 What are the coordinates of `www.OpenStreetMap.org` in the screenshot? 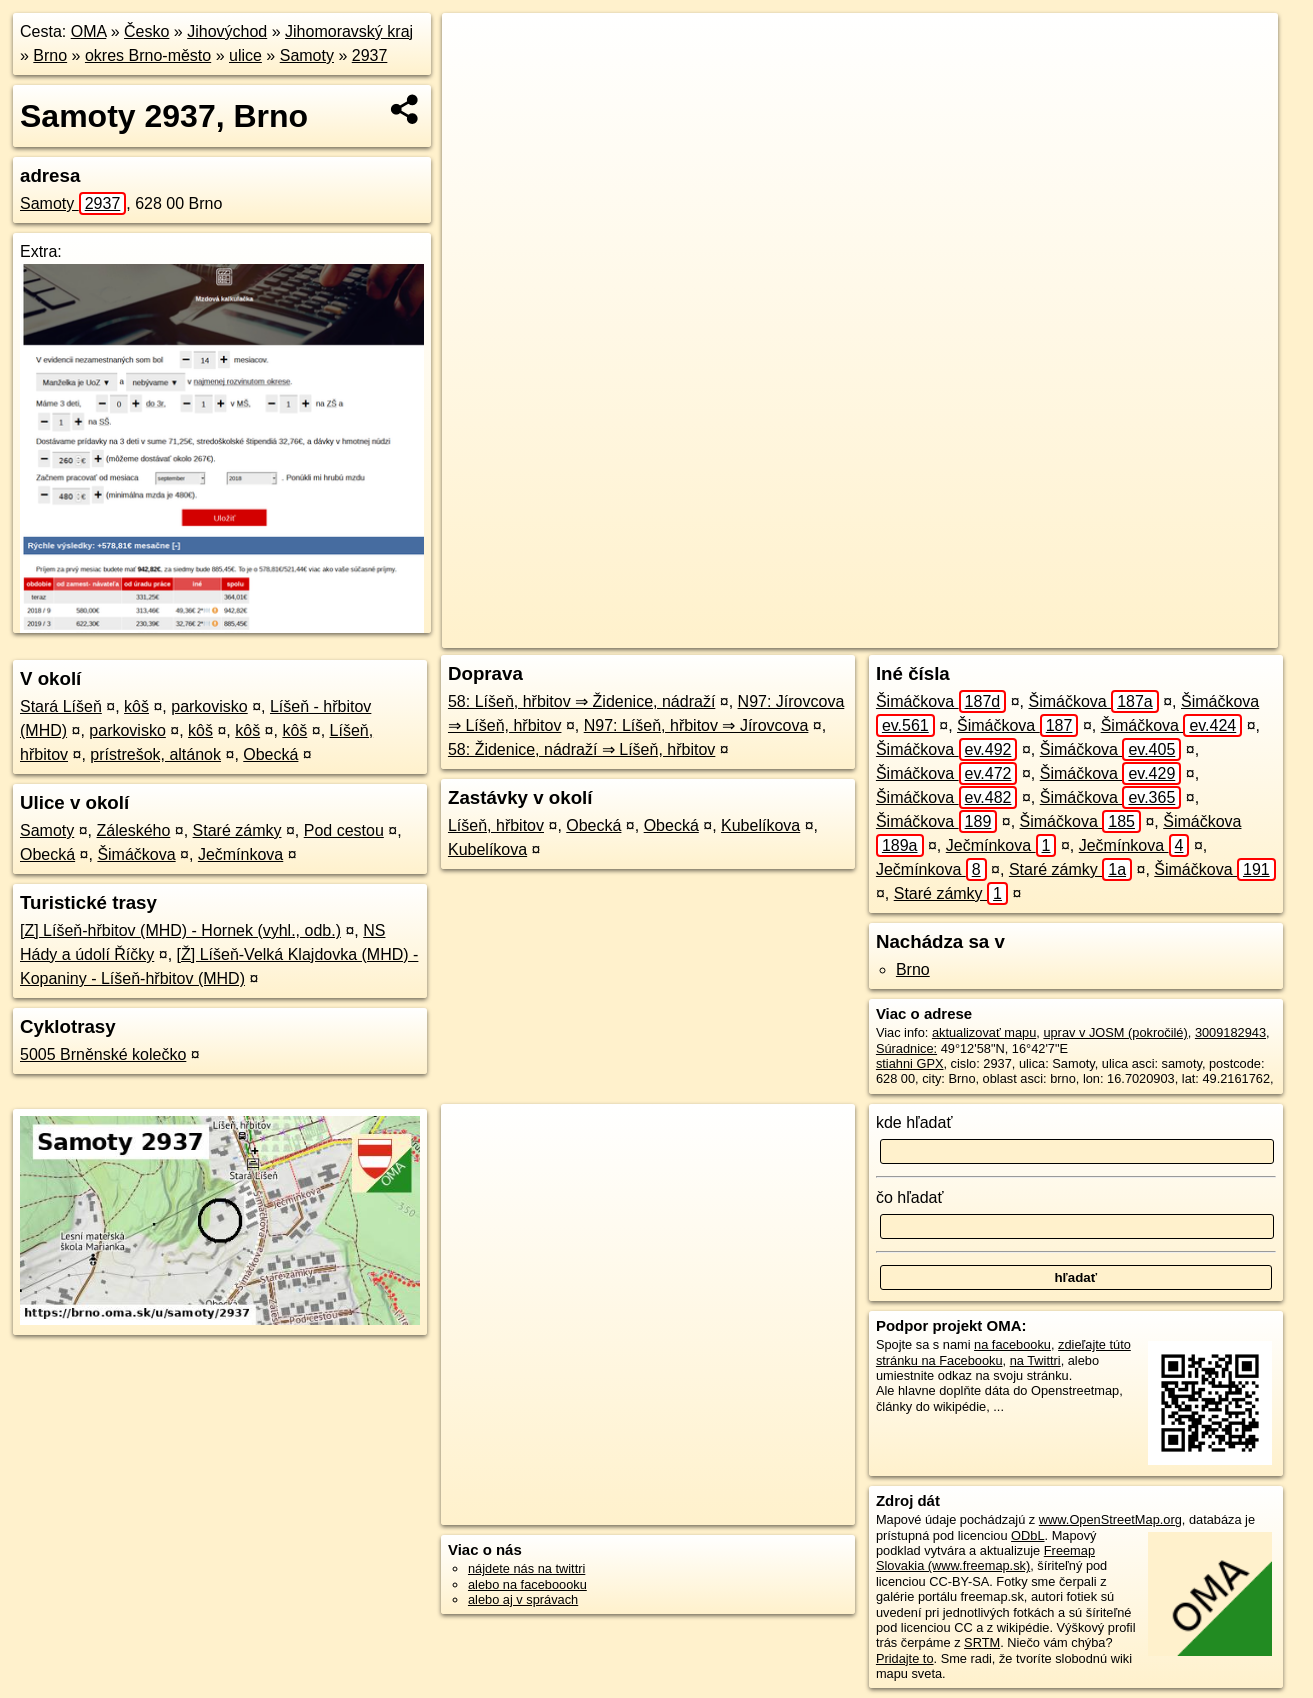 It's located at (1110, 1519).